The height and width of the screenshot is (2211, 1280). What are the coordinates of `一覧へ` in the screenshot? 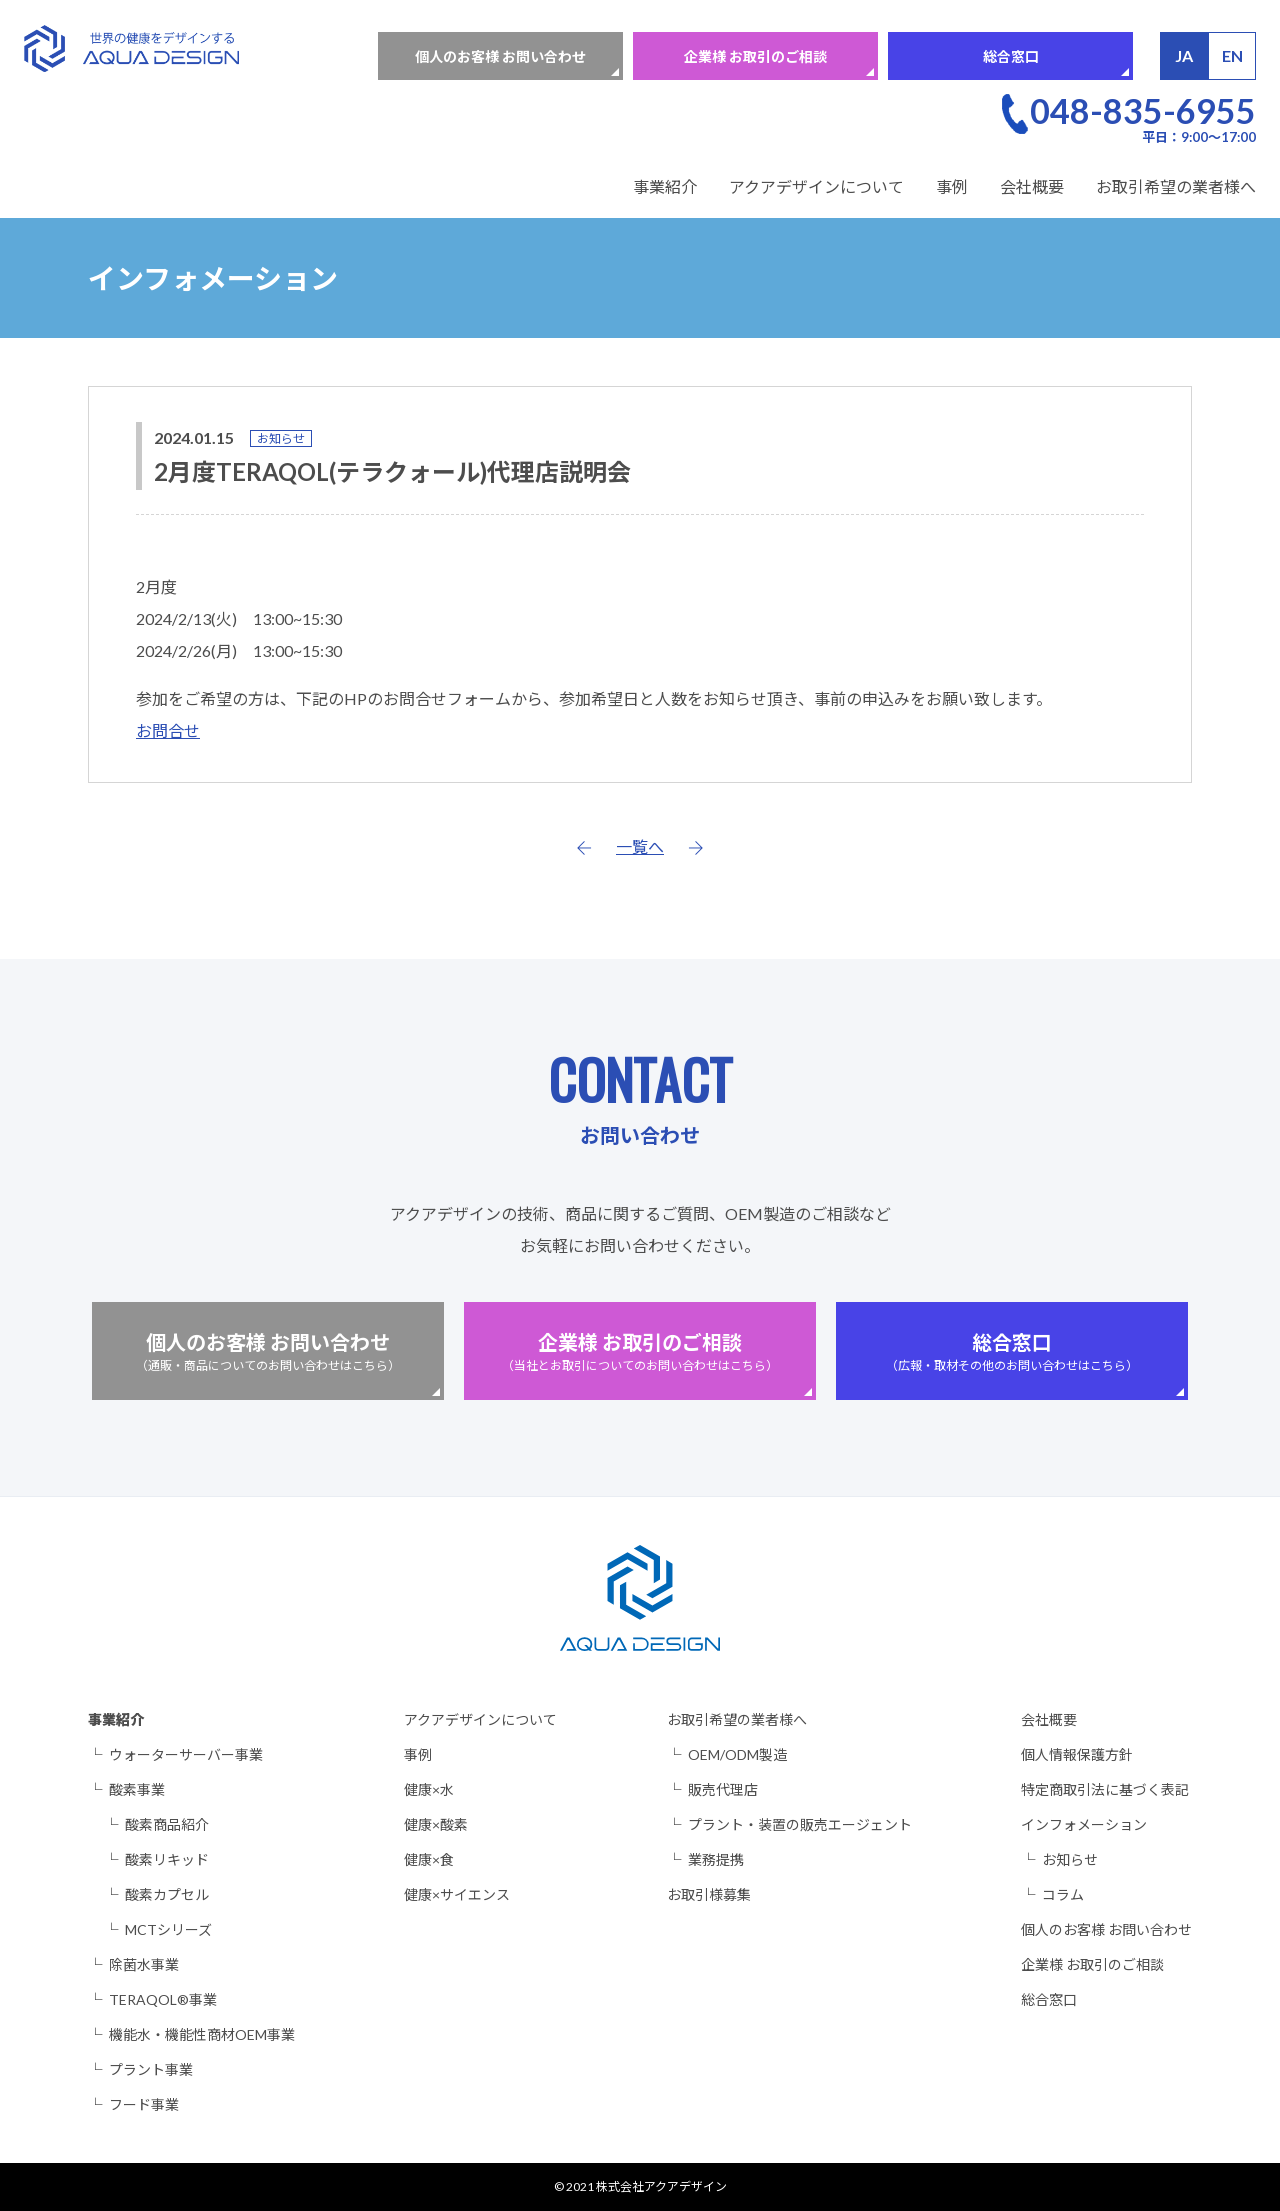 It's located at (640, 846).